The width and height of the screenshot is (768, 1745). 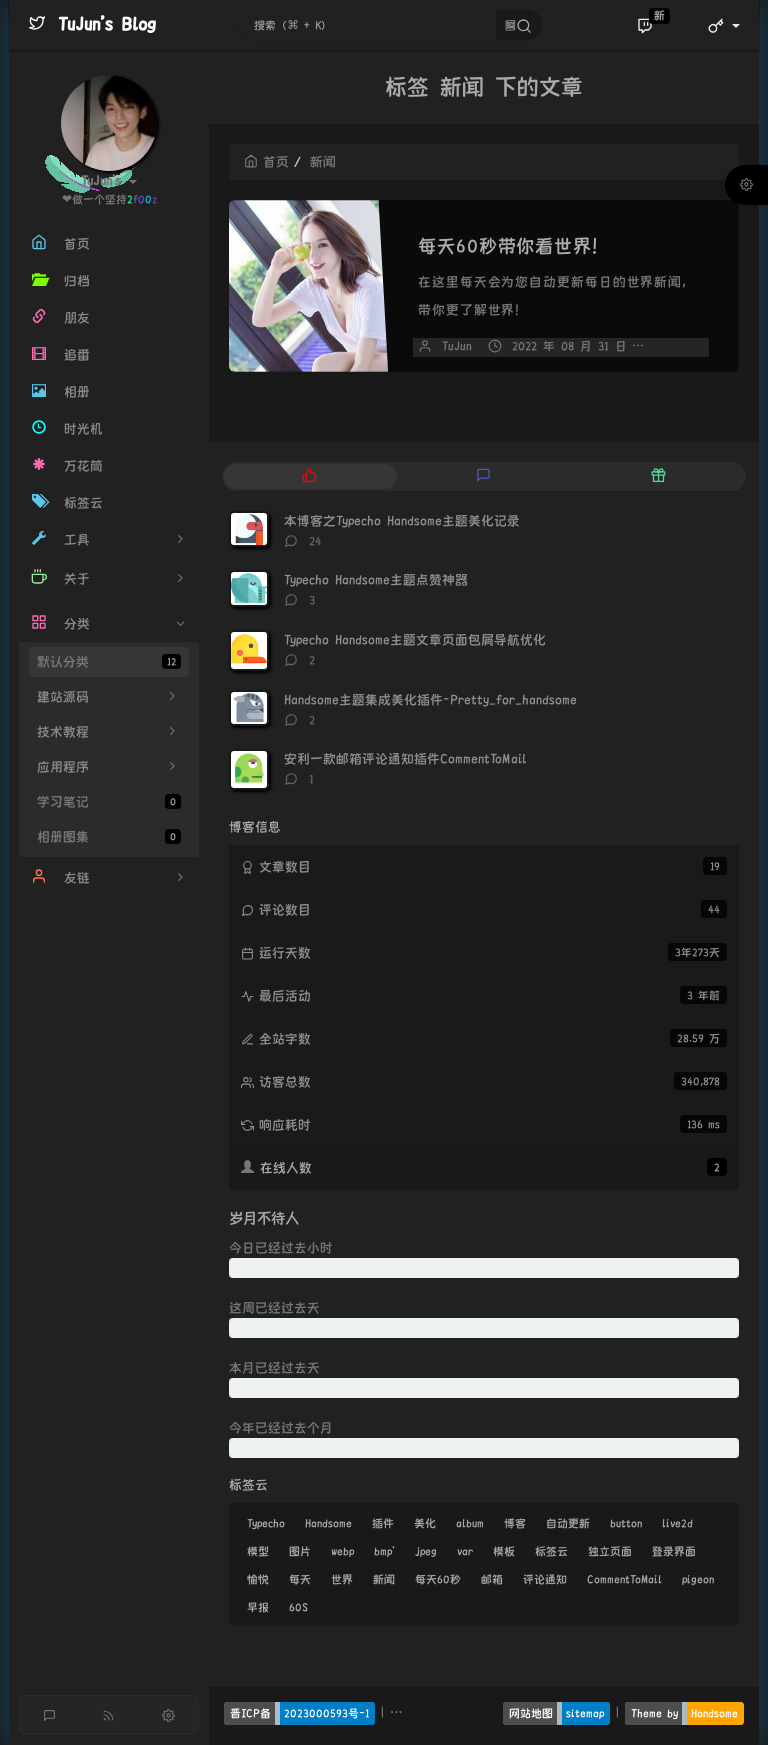 What do you see at coordinates (300, 1579) in the screenshot?
I see `每天` at bounding box center [300, 1579].